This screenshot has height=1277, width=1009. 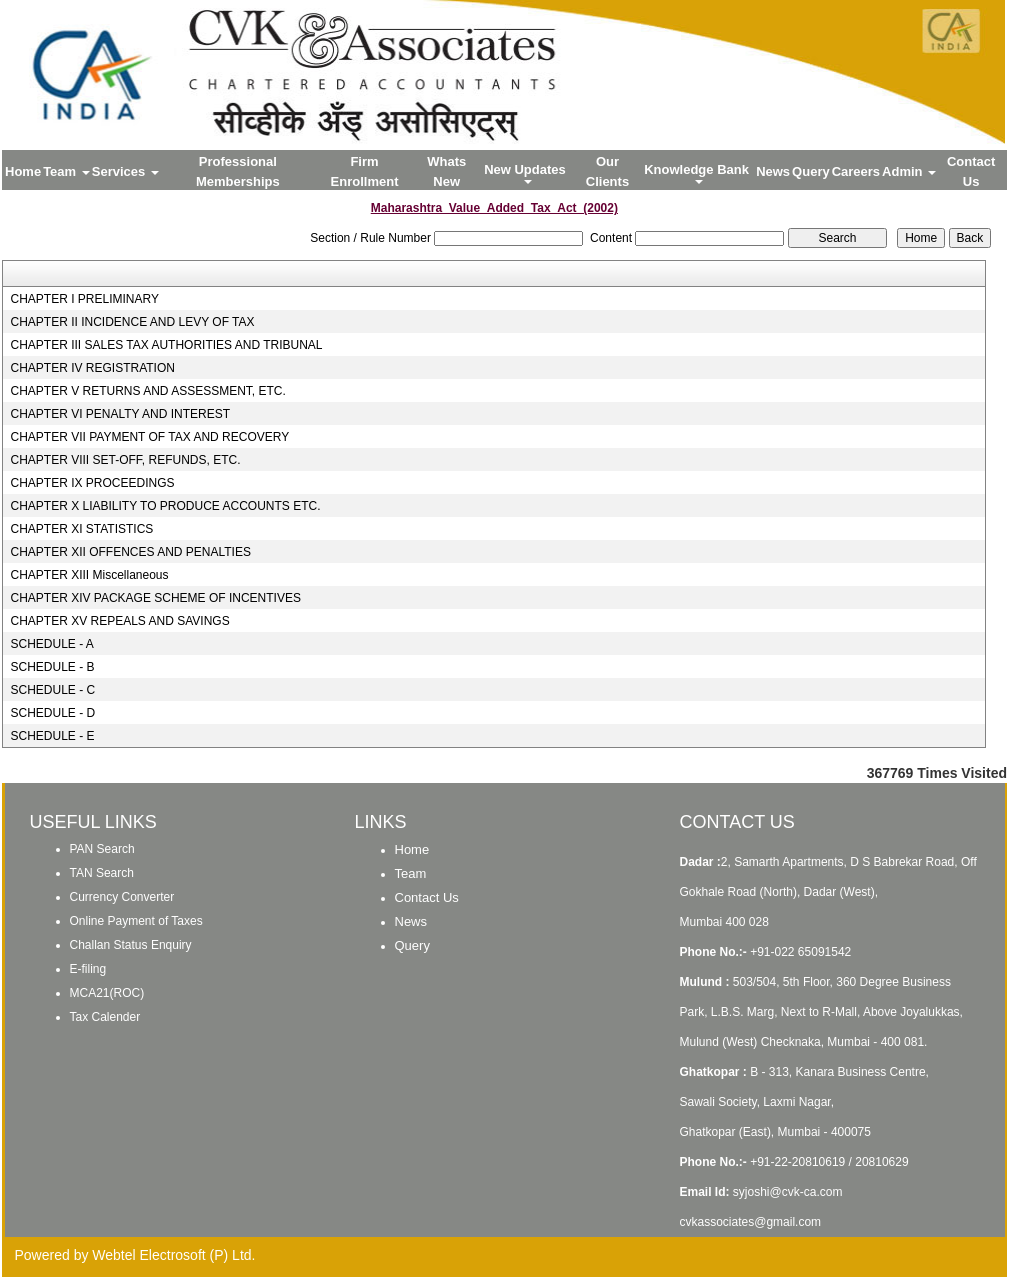 What do you see at coordinates (52, 713) in the screenshot?
I see `SCHEDULE - D` at bounding box center [52, 713].